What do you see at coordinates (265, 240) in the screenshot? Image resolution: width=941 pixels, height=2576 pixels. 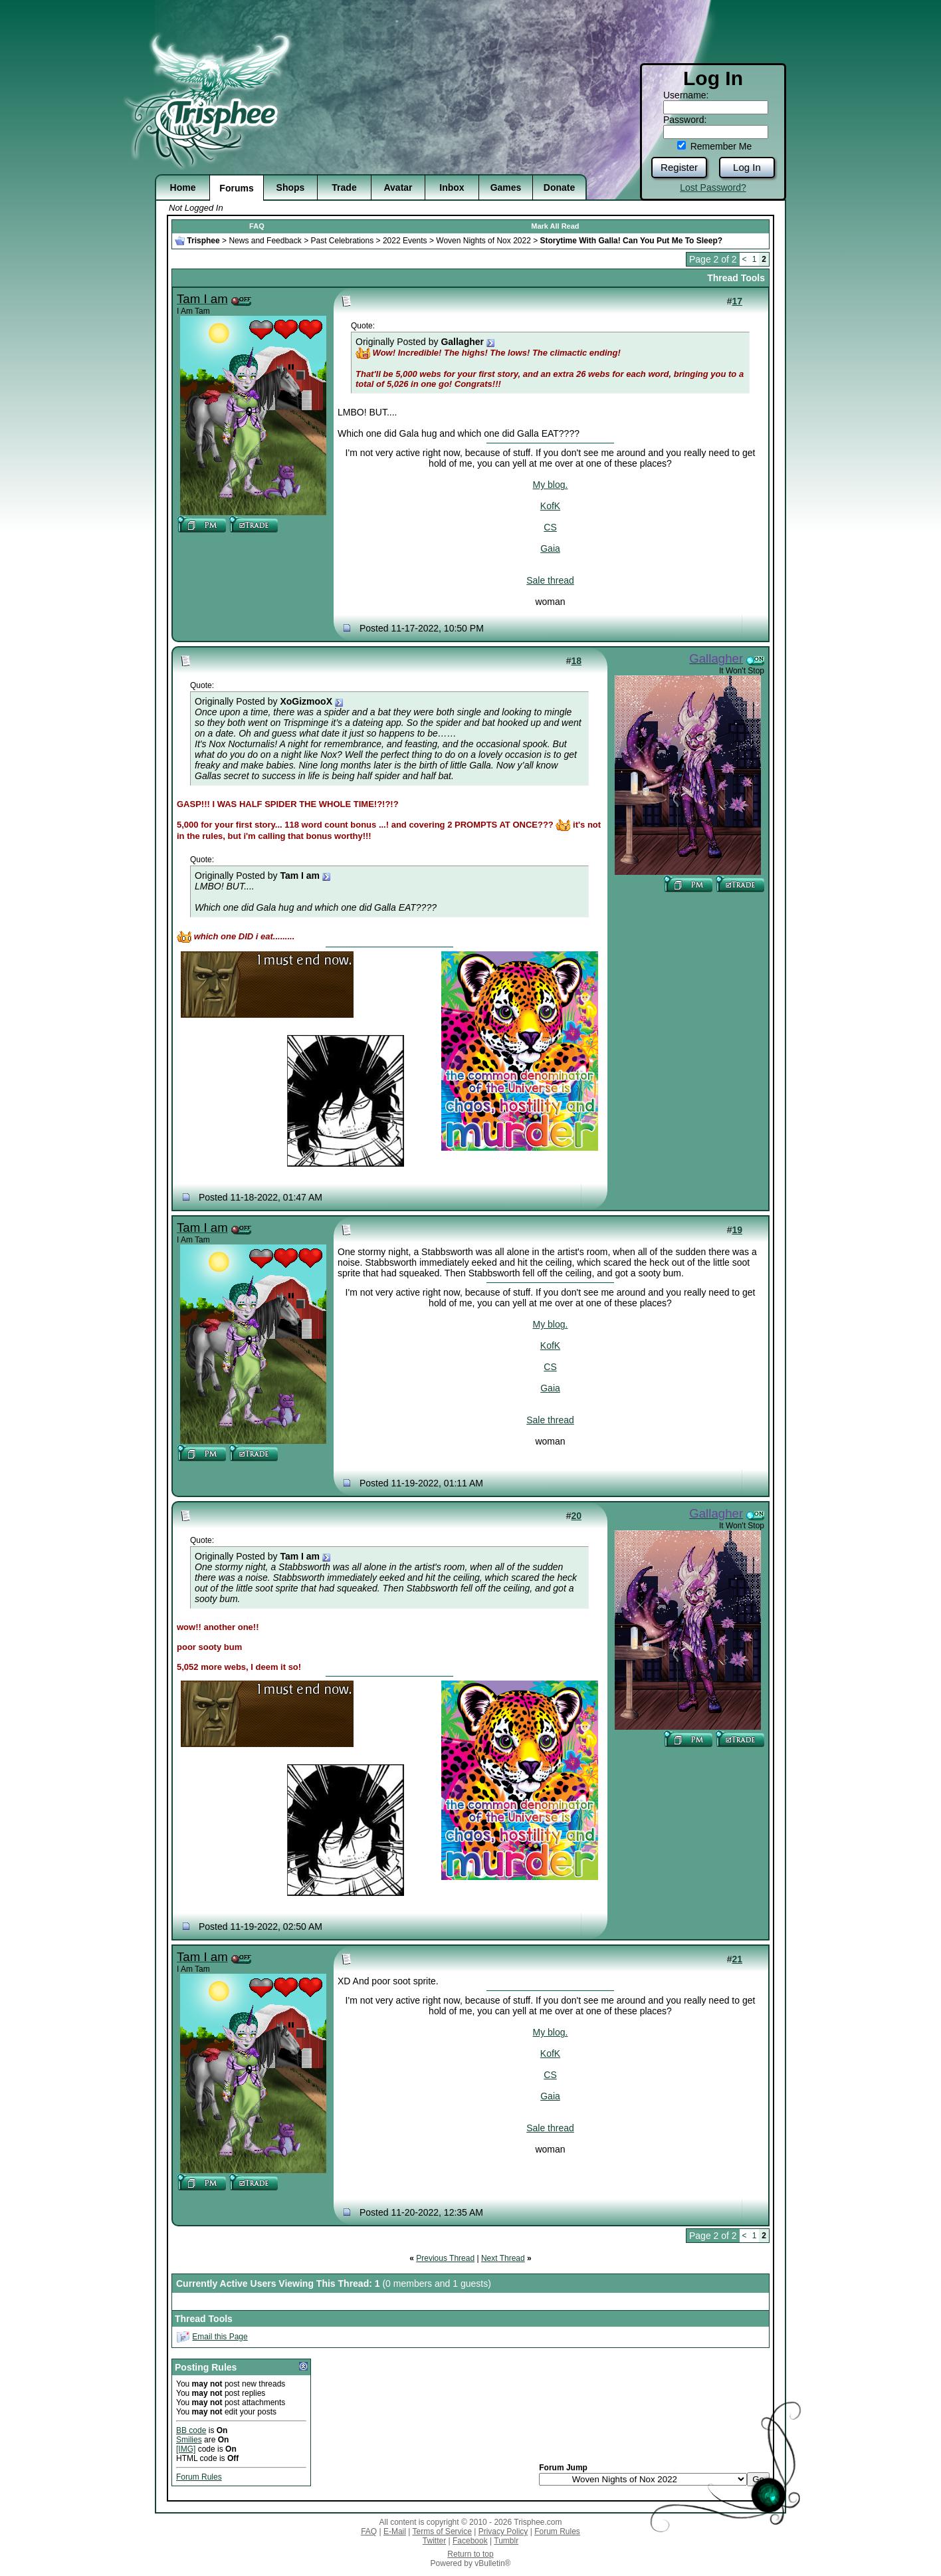 I see `News and Feedback` at bounding box center [265, 240].